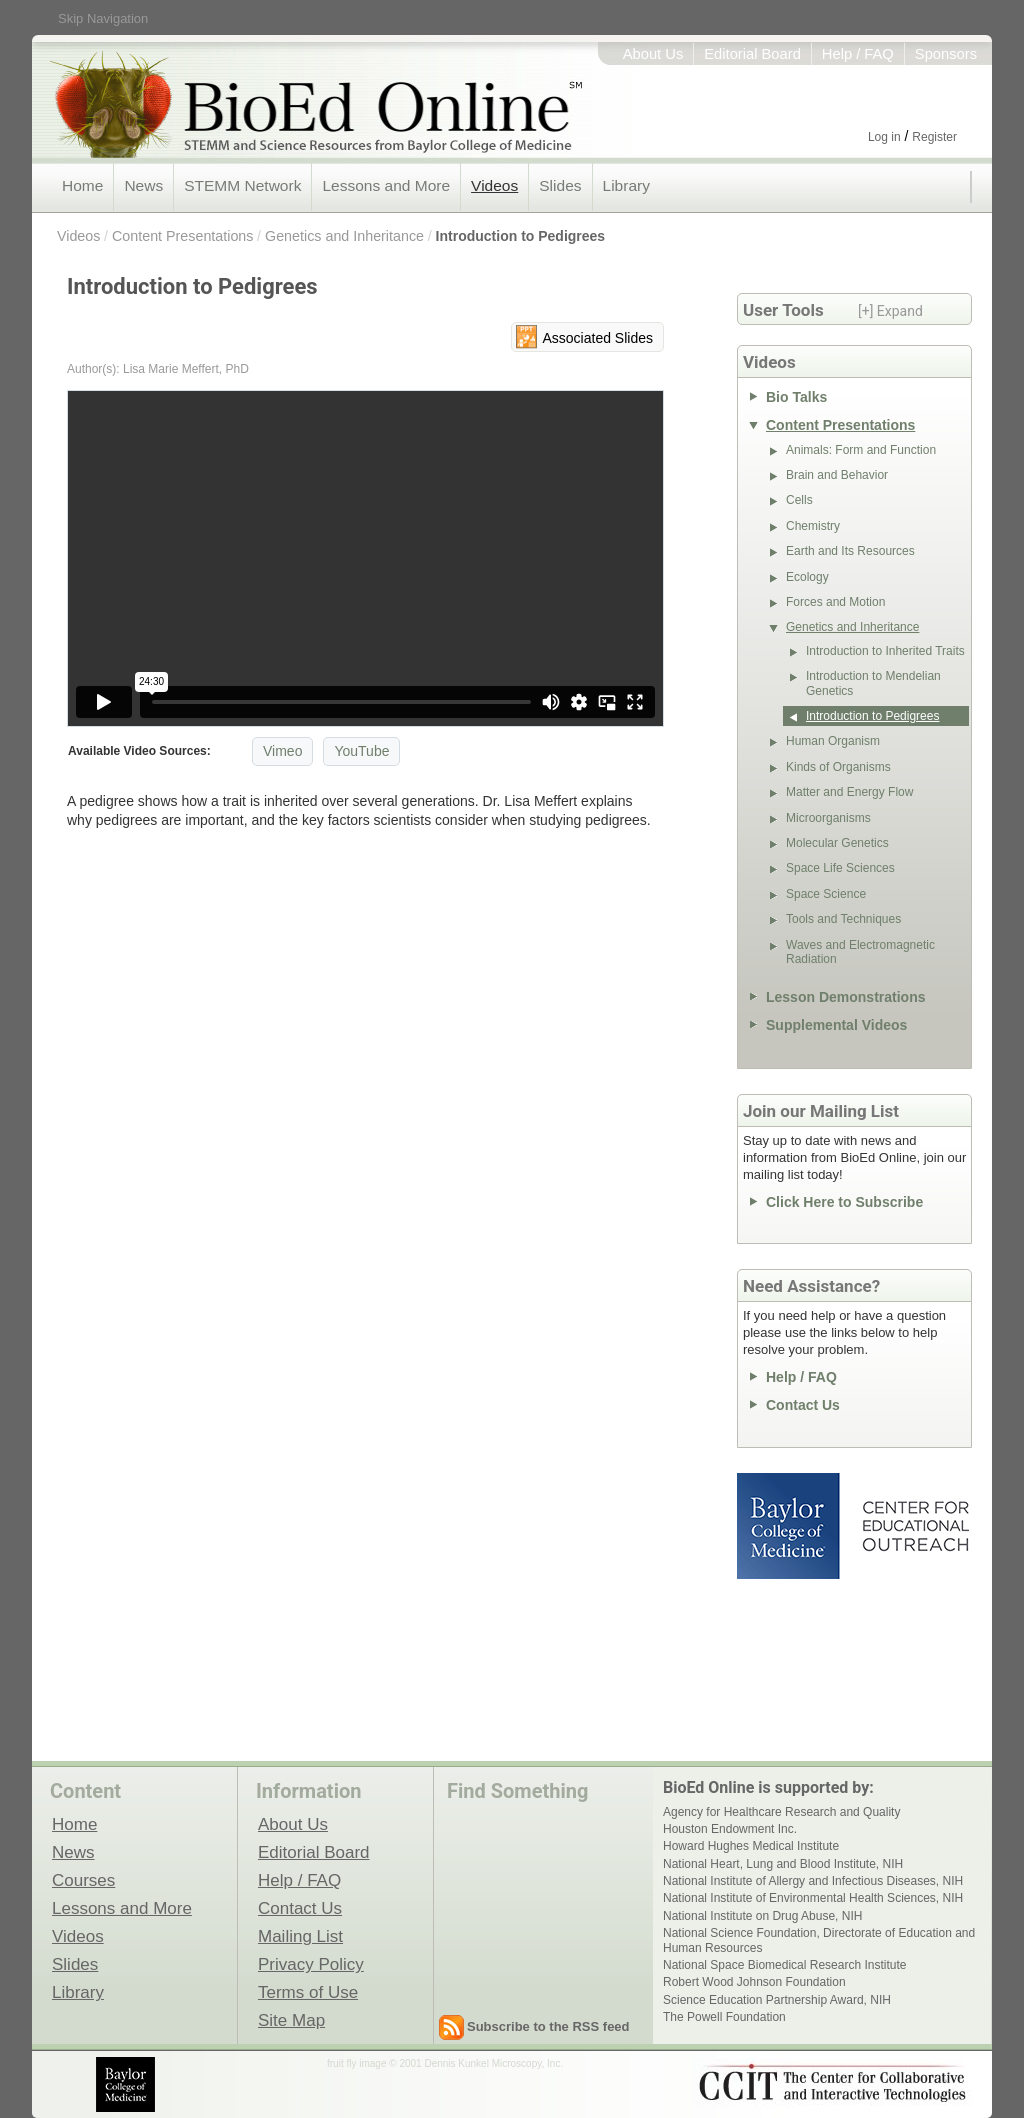  Describe the element at coordinates (946, 54) in the screenshot. I see `Sponsors` at that location.